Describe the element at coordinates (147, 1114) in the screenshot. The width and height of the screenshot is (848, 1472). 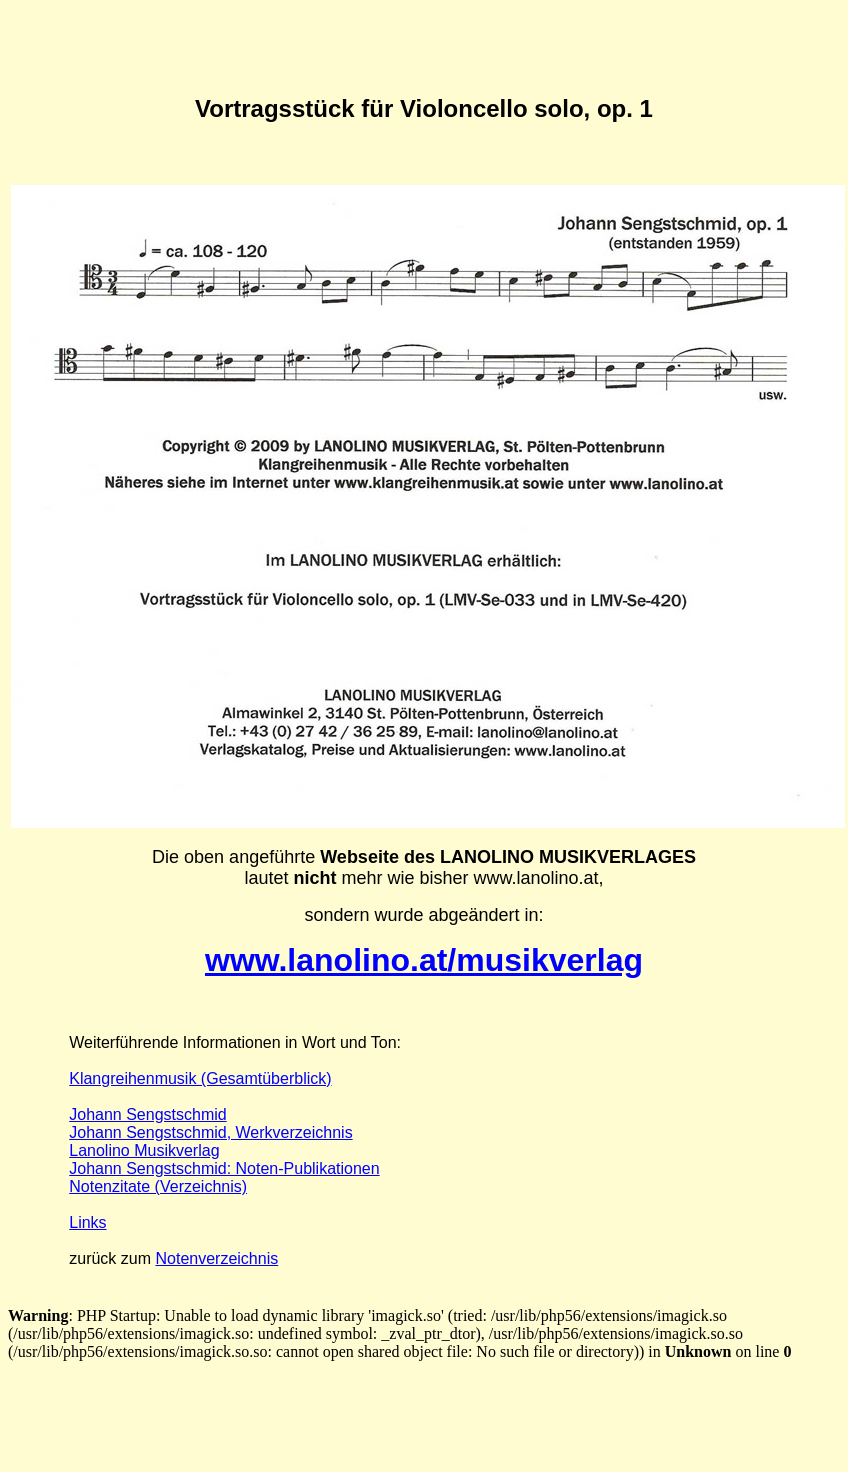
I see `Johann Sengstschmid` at that location.